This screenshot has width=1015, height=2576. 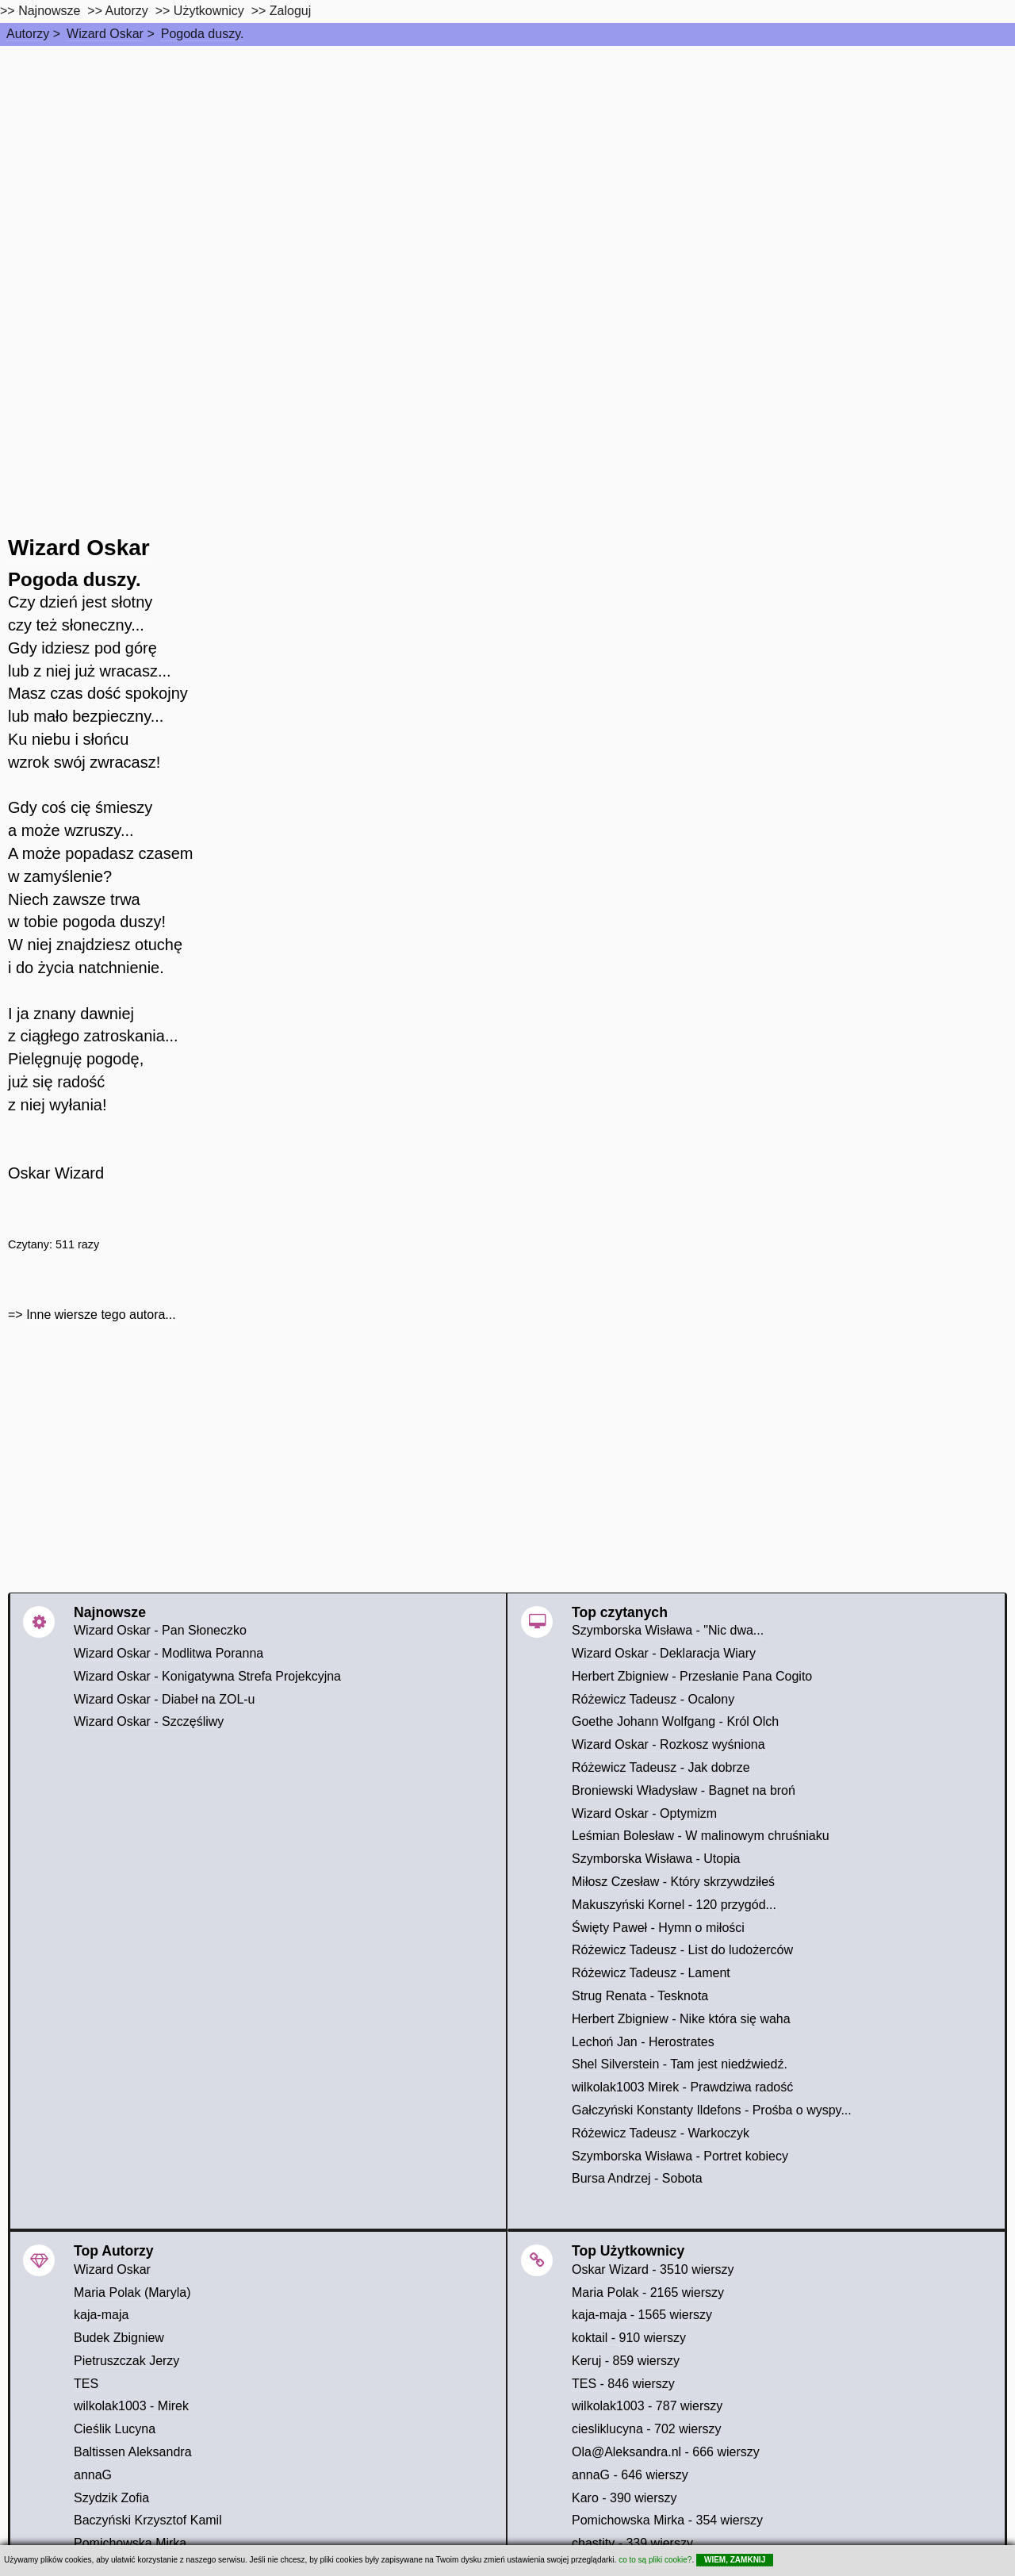 I want to click on WIEM, ZAMKNIJ, so click(x=734, y=2559).